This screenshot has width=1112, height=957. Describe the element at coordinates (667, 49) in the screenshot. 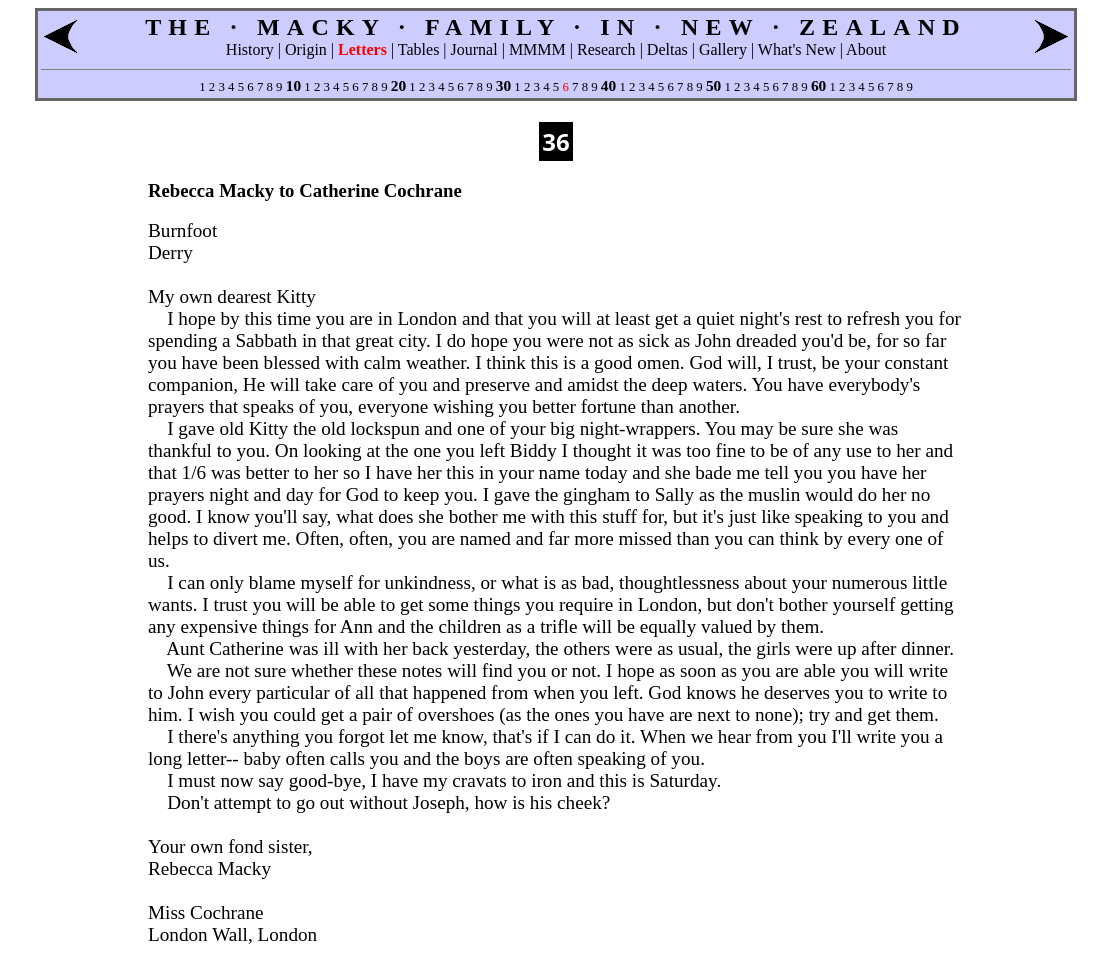

I see `Deltas` at that location.